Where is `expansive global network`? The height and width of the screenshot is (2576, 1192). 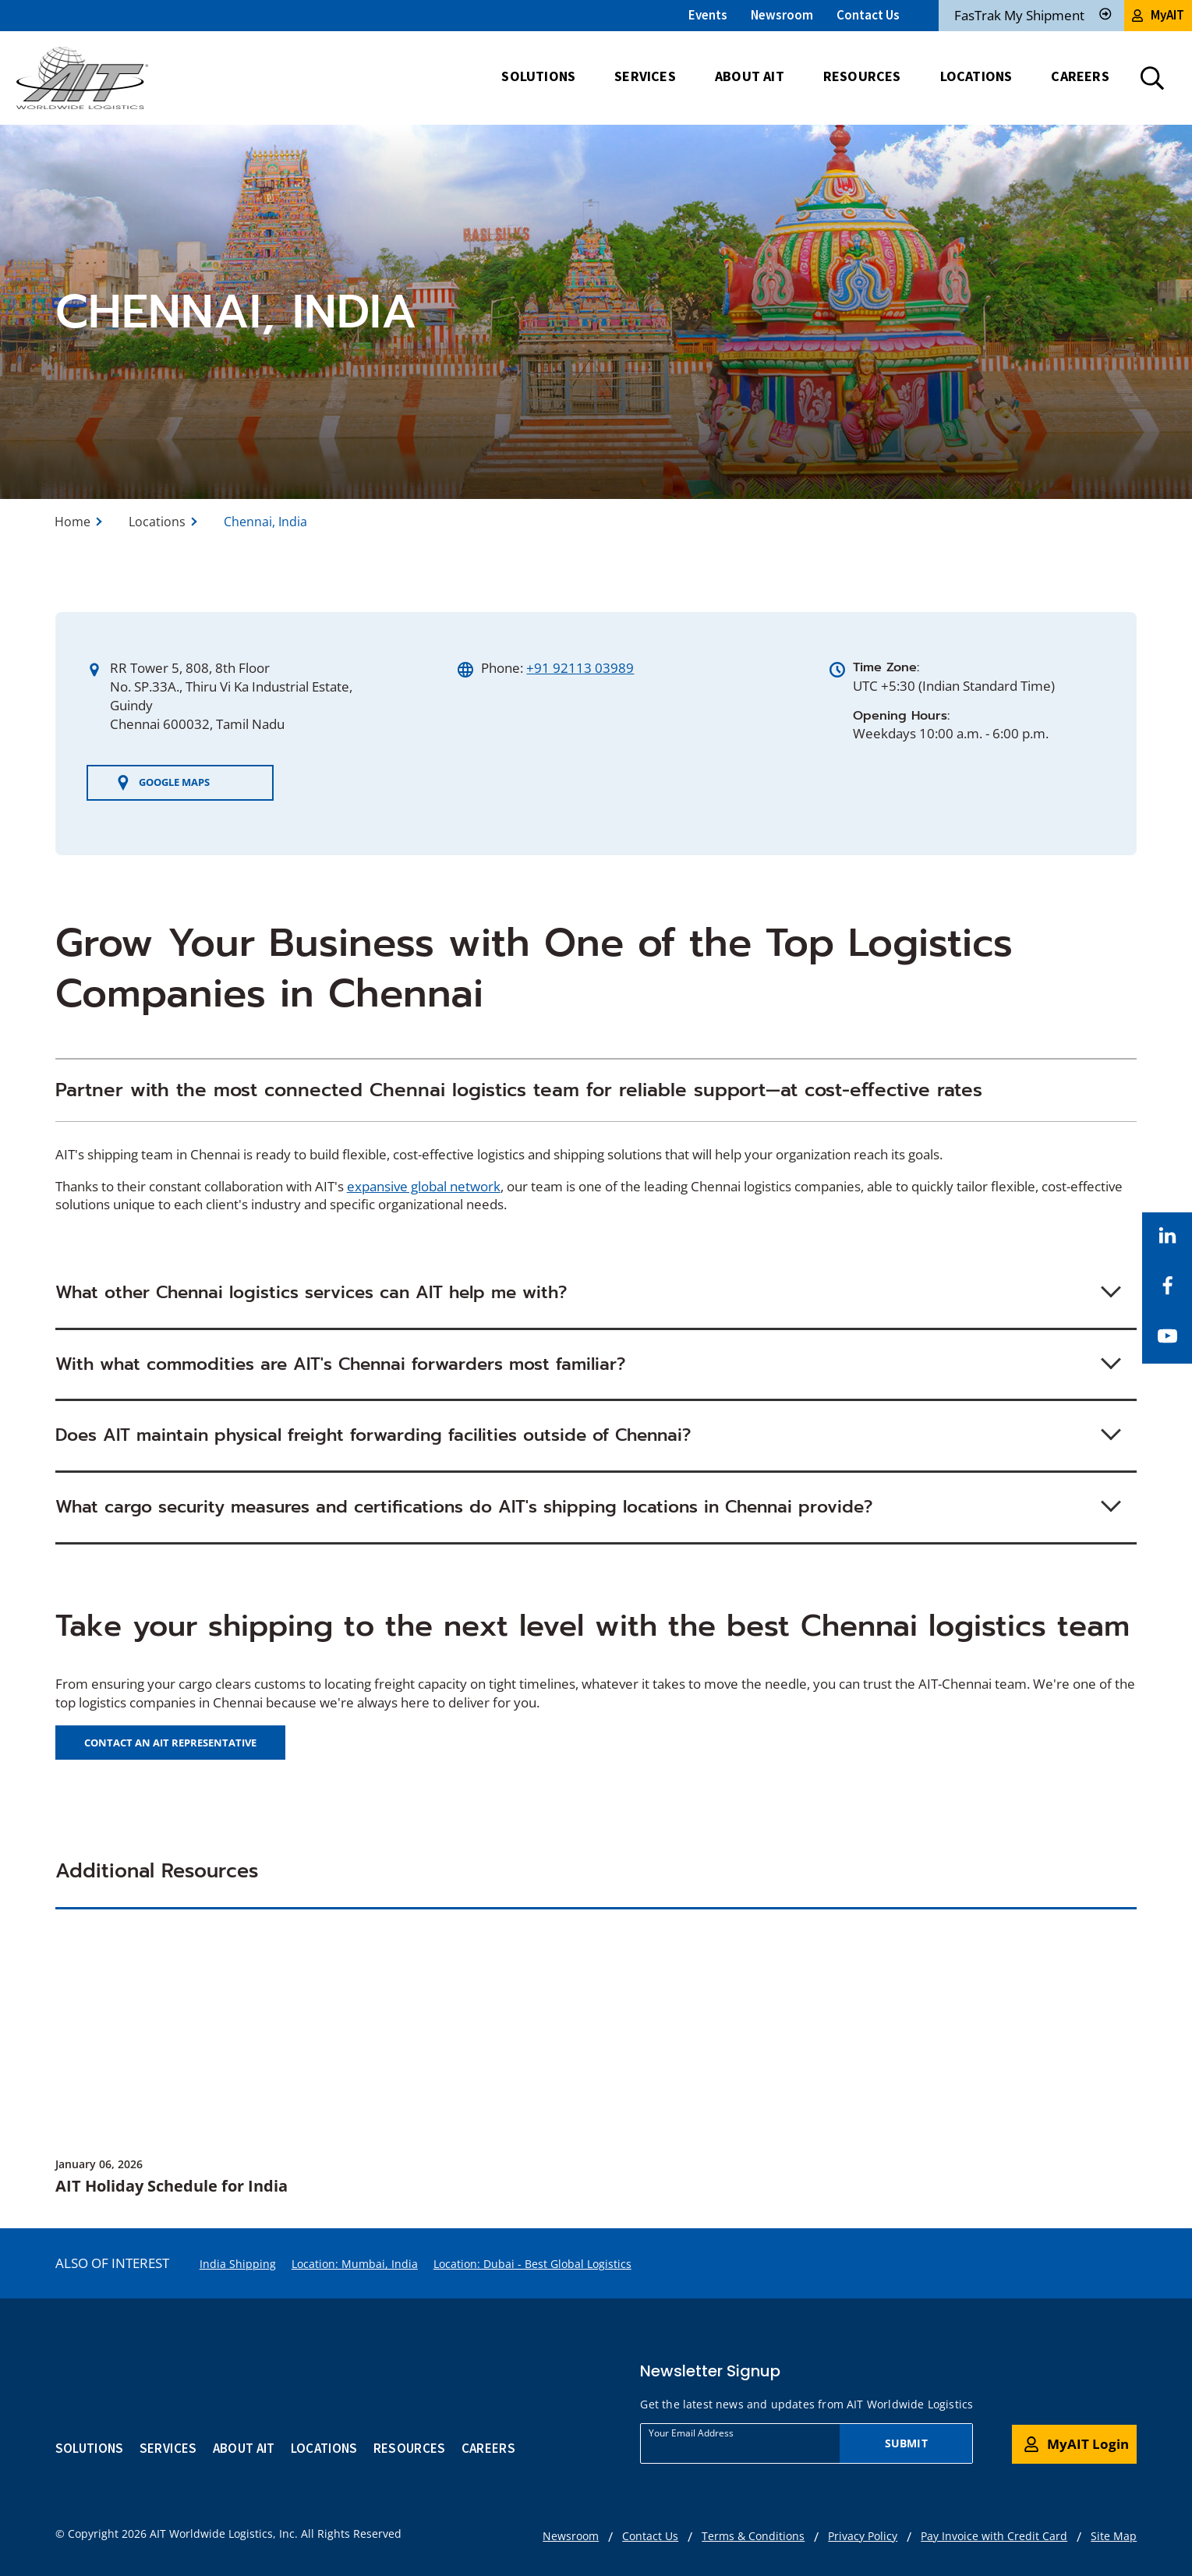
expansive global network is located at coordinates (423, 1186).